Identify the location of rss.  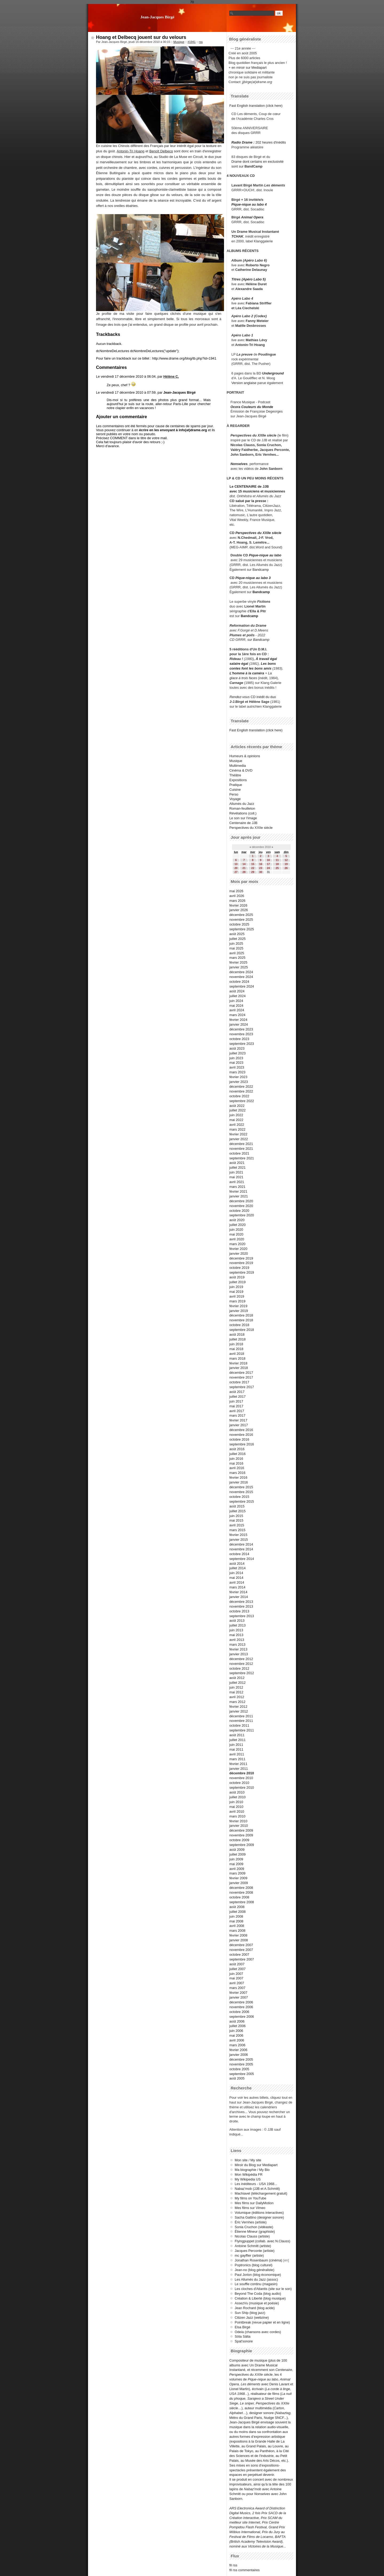
(201, 41).